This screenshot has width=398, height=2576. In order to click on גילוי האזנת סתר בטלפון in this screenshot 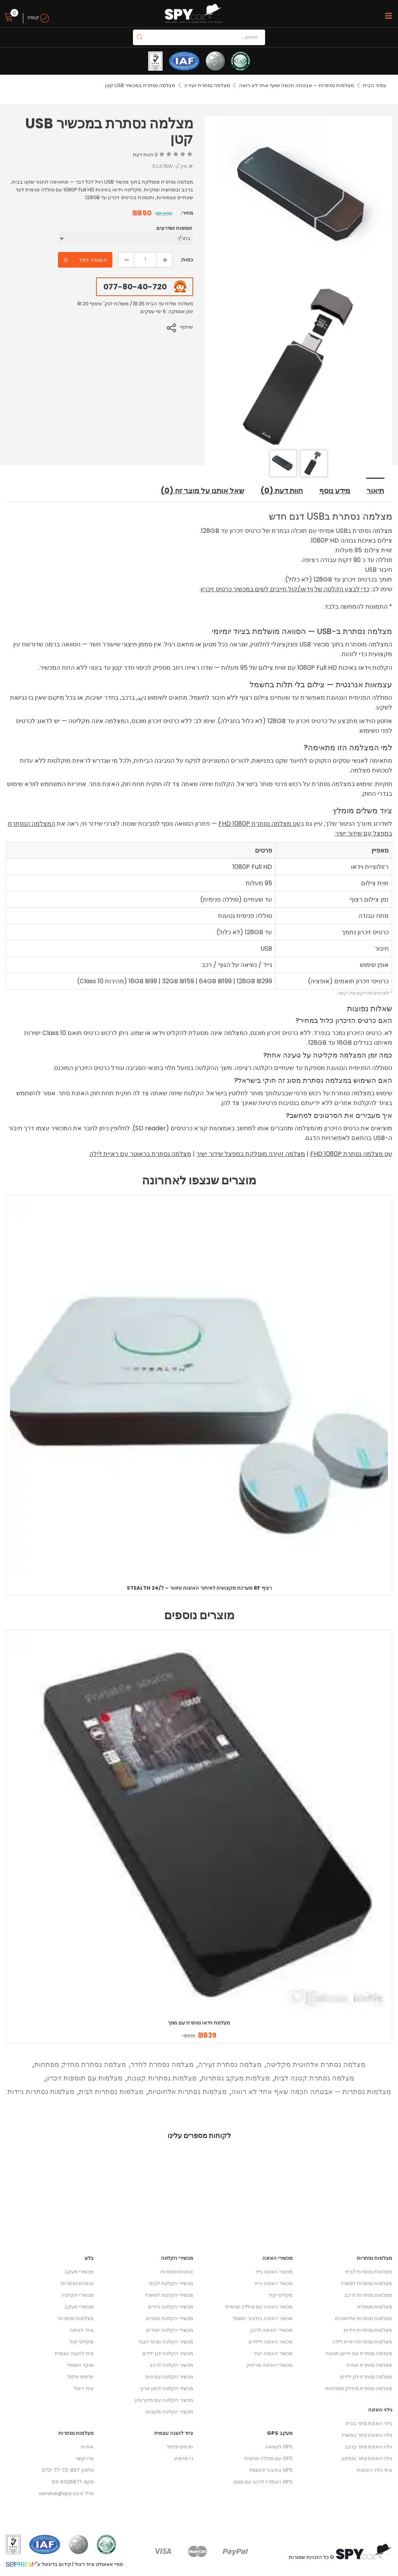, I will do `click(366, 2458)`.